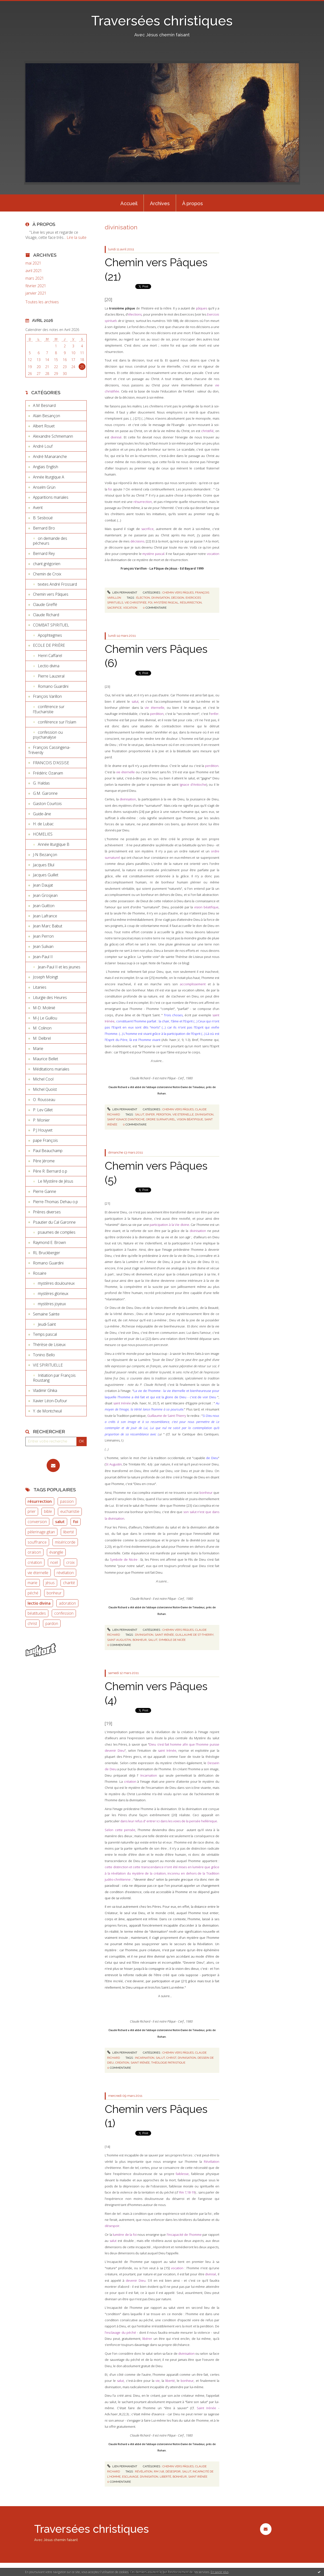 The height and width of the screenshot is (2576, 324). Describe the element at coordinates (144, 2057) in the screenshot. I see `incarnation` at that location.